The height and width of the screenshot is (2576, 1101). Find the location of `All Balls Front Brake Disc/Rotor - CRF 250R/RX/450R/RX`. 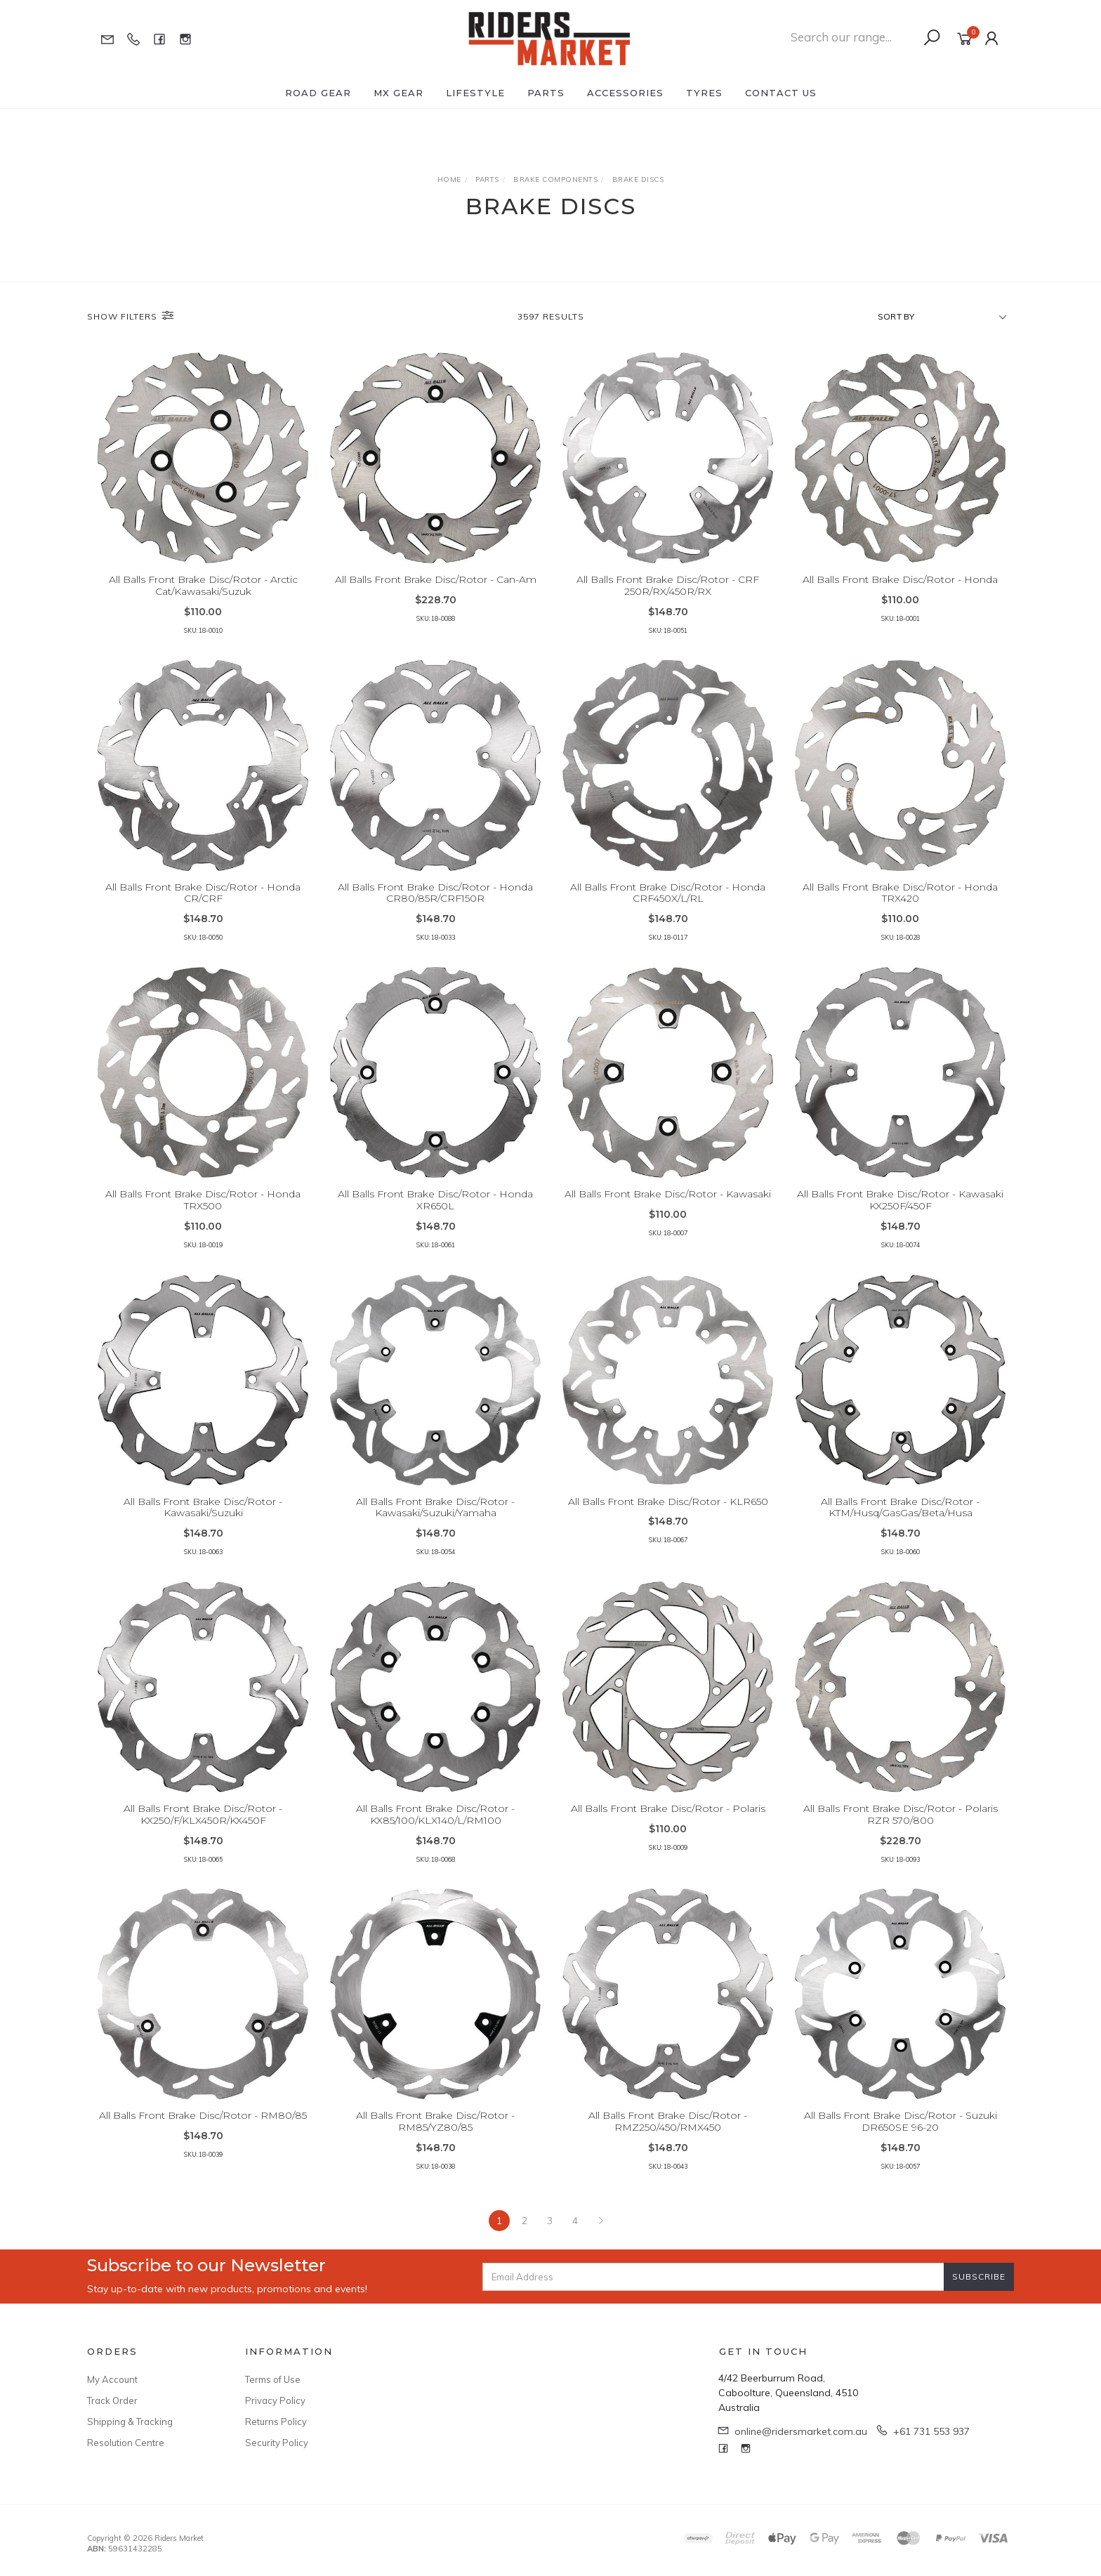

All Balls Front Brake Disc/Rotor - CRF 250R/RX/450R/RX is located at coordinates (667, 585).